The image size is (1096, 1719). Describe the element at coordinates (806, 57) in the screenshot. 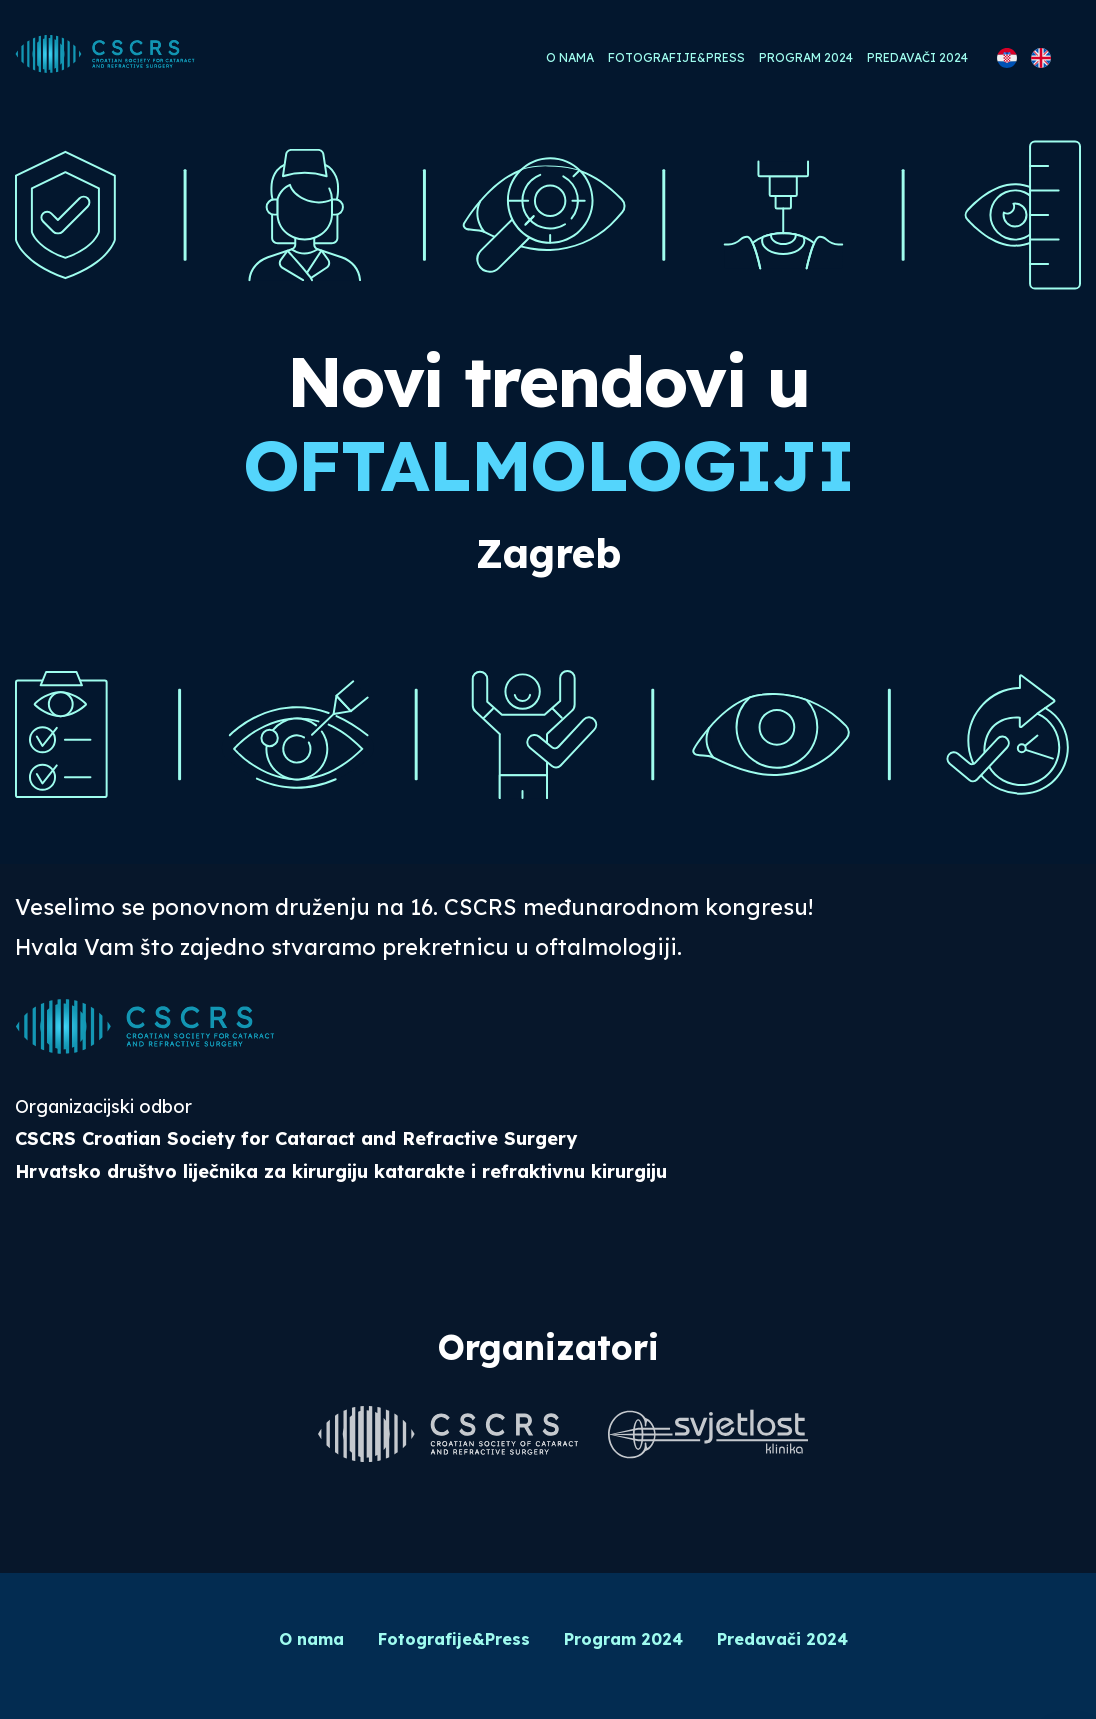

I see `Program 2024` at that location.